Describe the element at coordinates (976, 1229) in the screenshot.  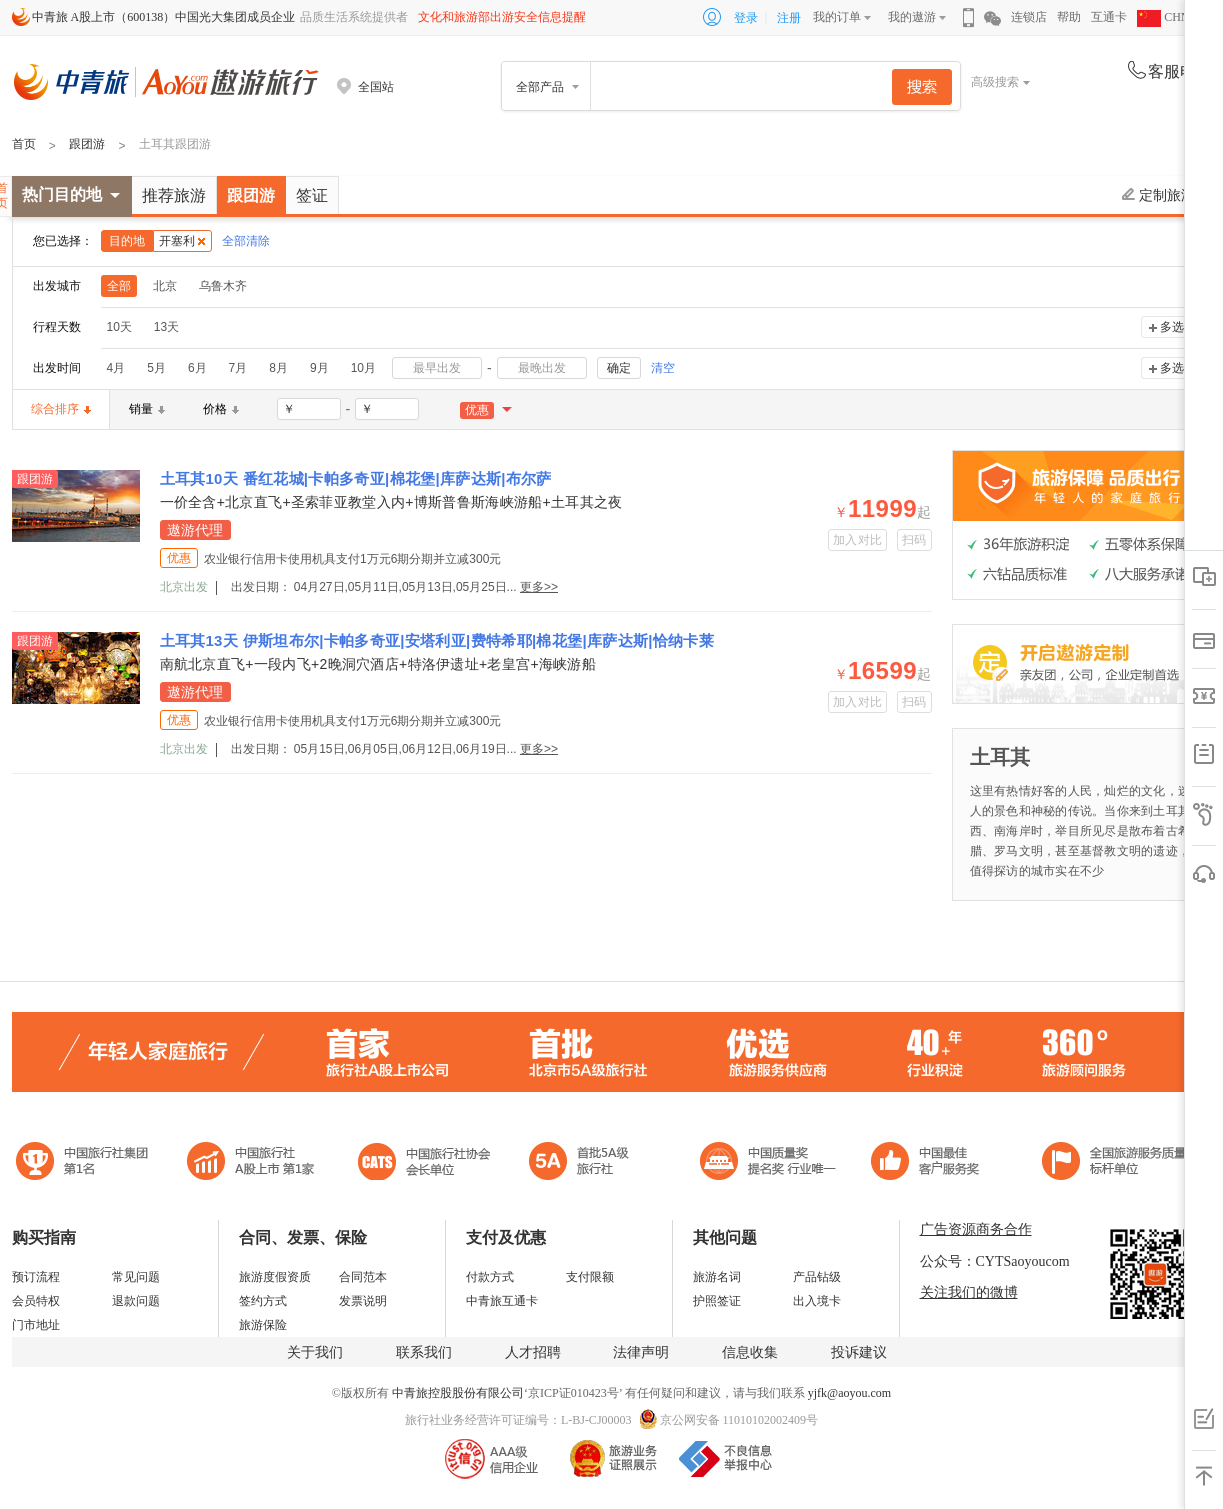
I see `广告资源商务合作` at that location.